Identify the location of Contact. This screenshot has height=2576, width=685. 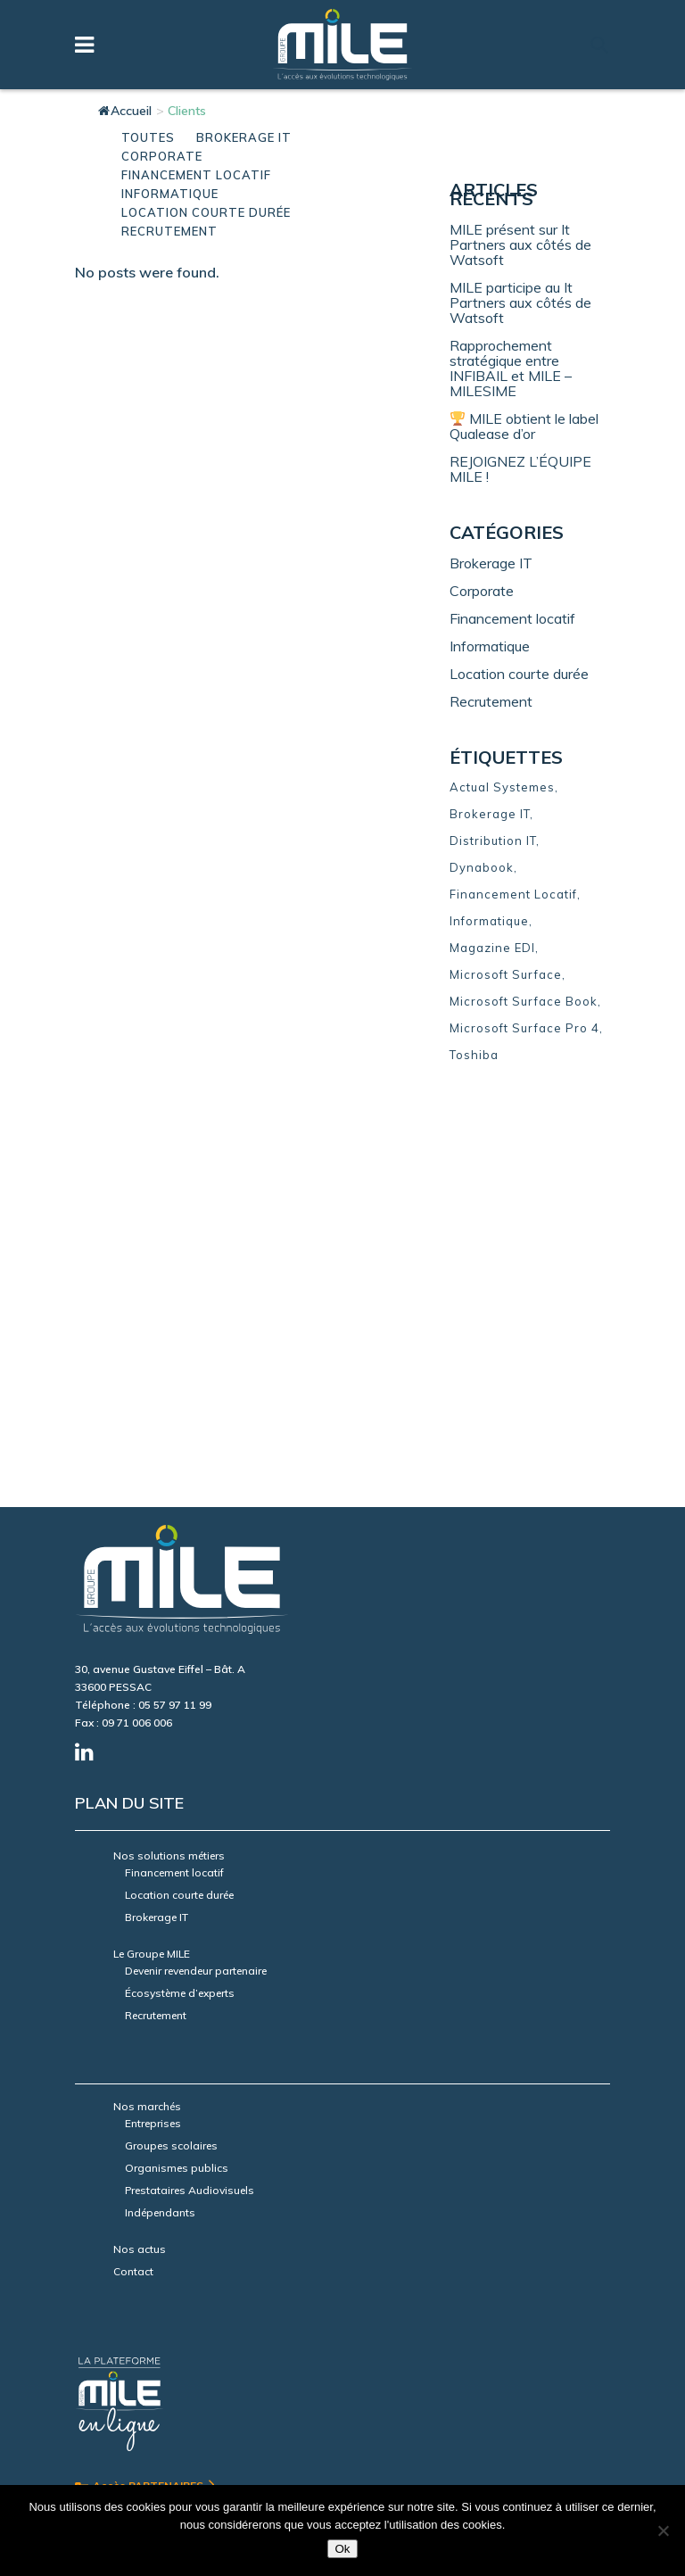
(133, 1871).